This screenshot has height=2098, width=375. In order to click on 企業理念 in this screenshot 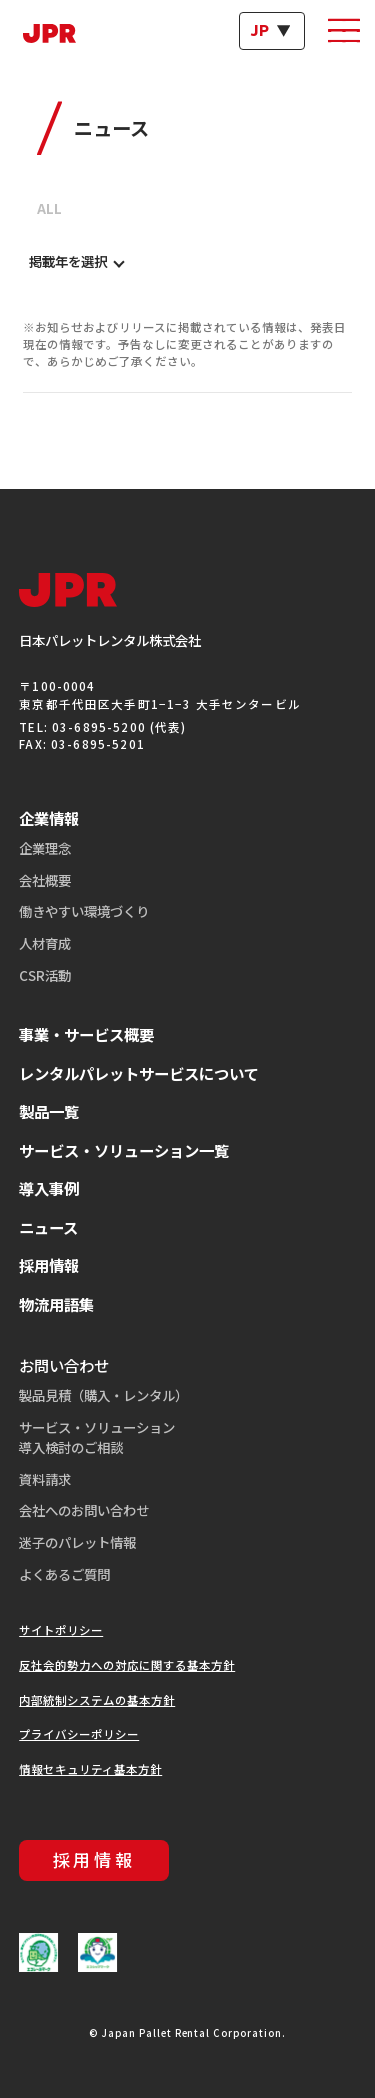, I will do `click(45, 848)`.